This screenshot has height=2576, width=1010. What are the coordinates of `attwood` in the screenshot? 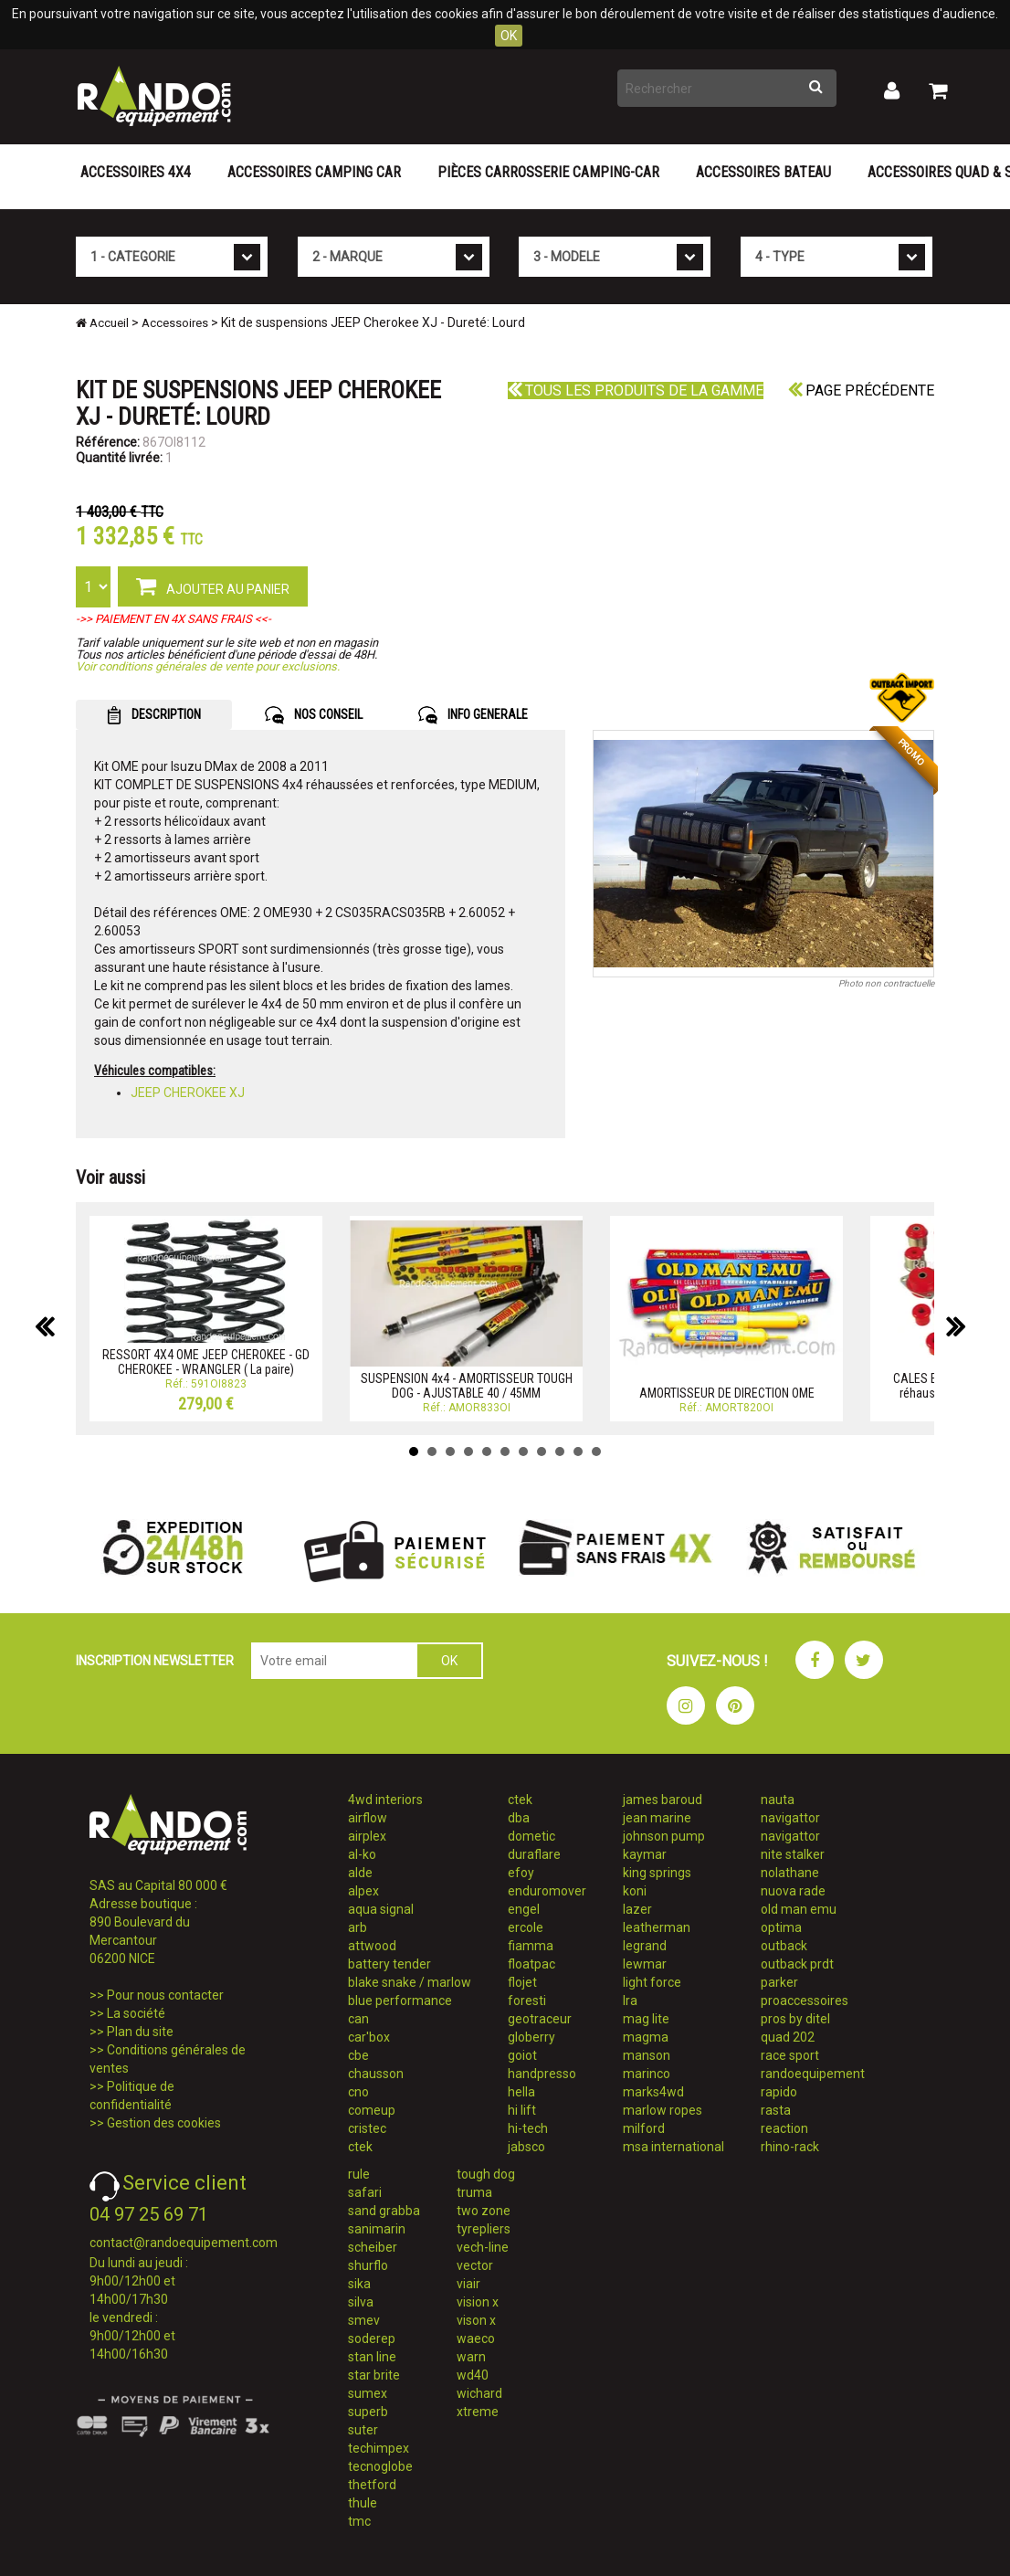 It's located at (372, 1945).